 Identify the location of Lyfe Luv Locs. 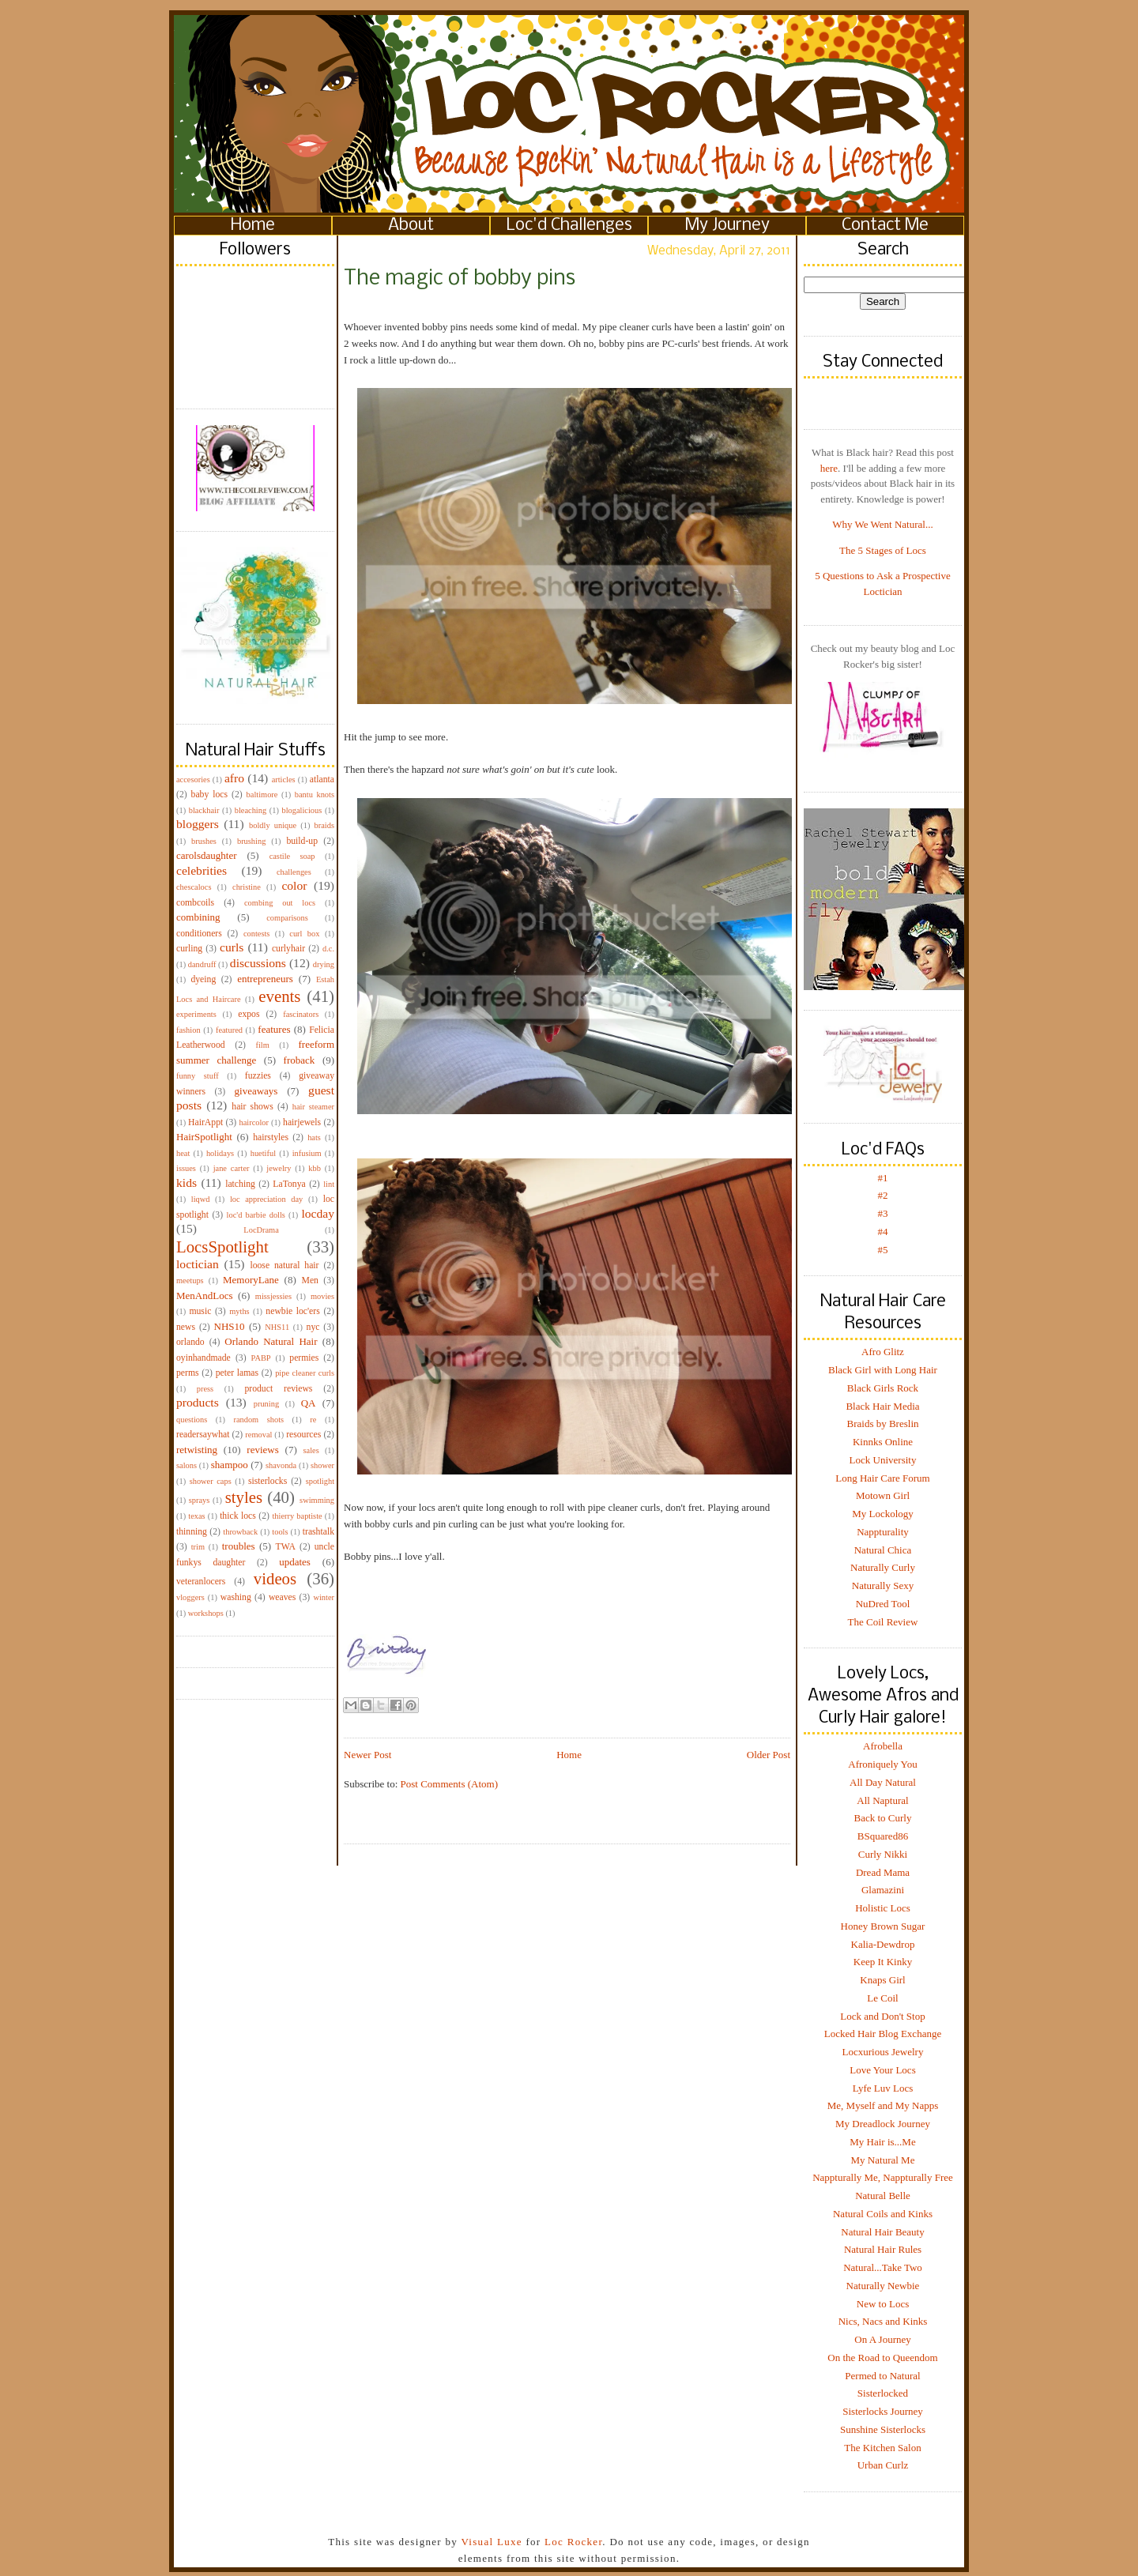
(883, 2088).